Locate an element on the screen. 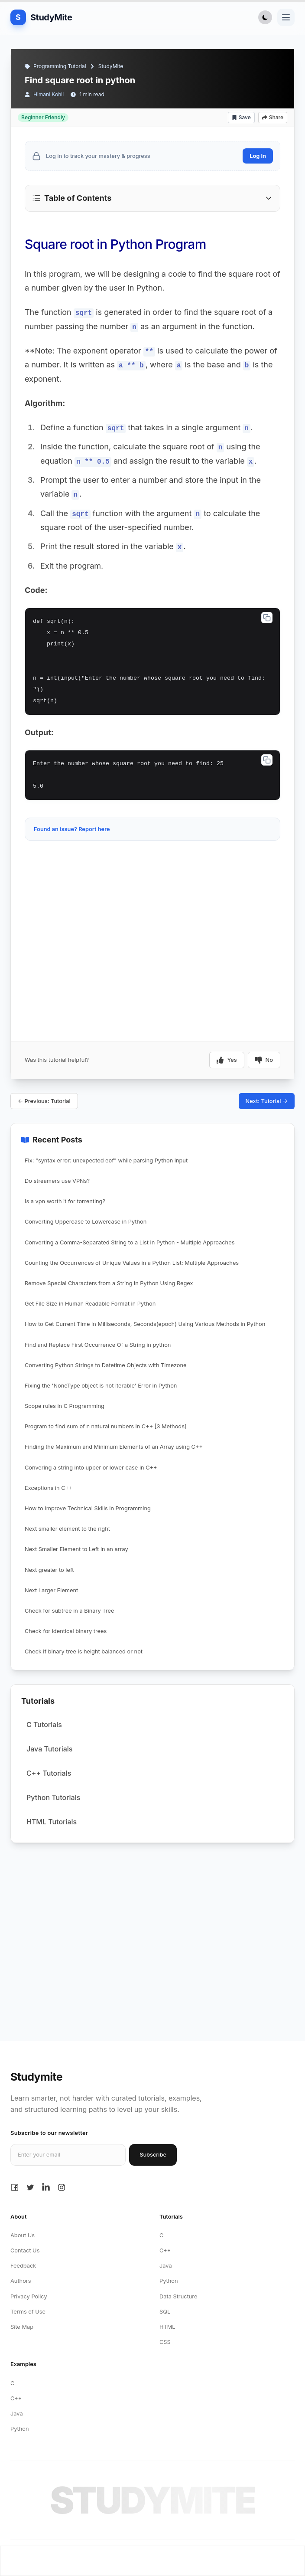 This screenshot has height=2576, width=305. Do streamers use VPNs? is located at coordinates (57, 1181).